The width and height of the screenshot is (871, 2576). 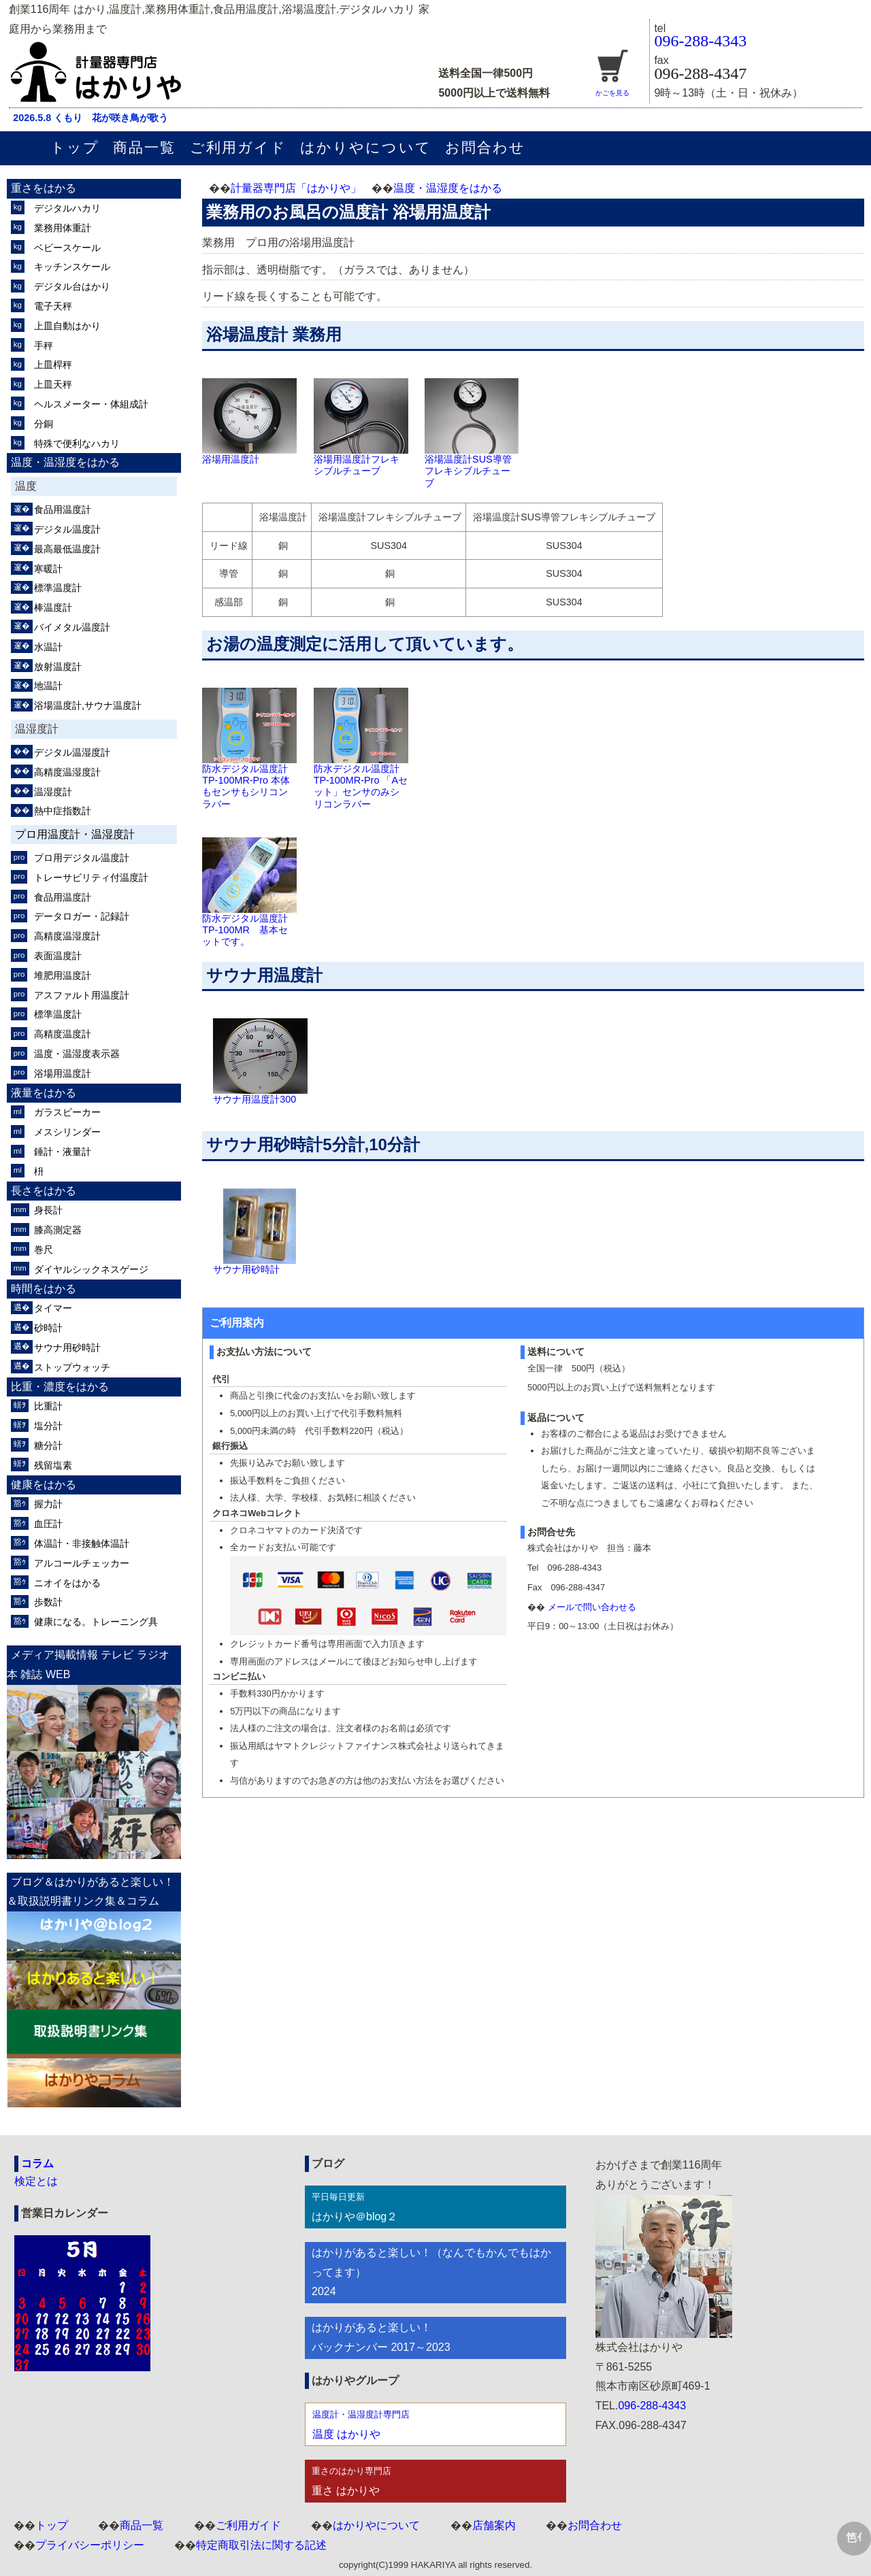 I want to click on 比重・濃度をはかる, so click(x=60, y=1386).